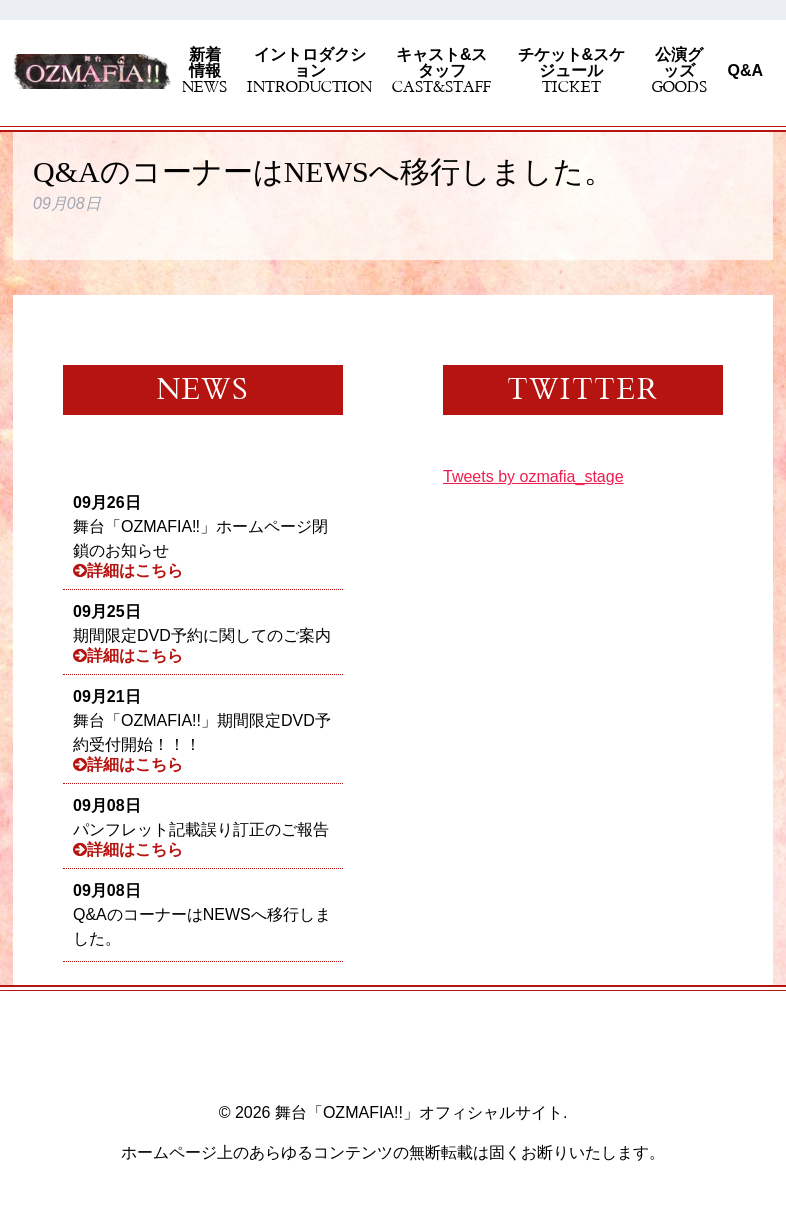  Describe the element at coordinates (679, 70) in the screenshot. I see `公演グッズ` at that location.